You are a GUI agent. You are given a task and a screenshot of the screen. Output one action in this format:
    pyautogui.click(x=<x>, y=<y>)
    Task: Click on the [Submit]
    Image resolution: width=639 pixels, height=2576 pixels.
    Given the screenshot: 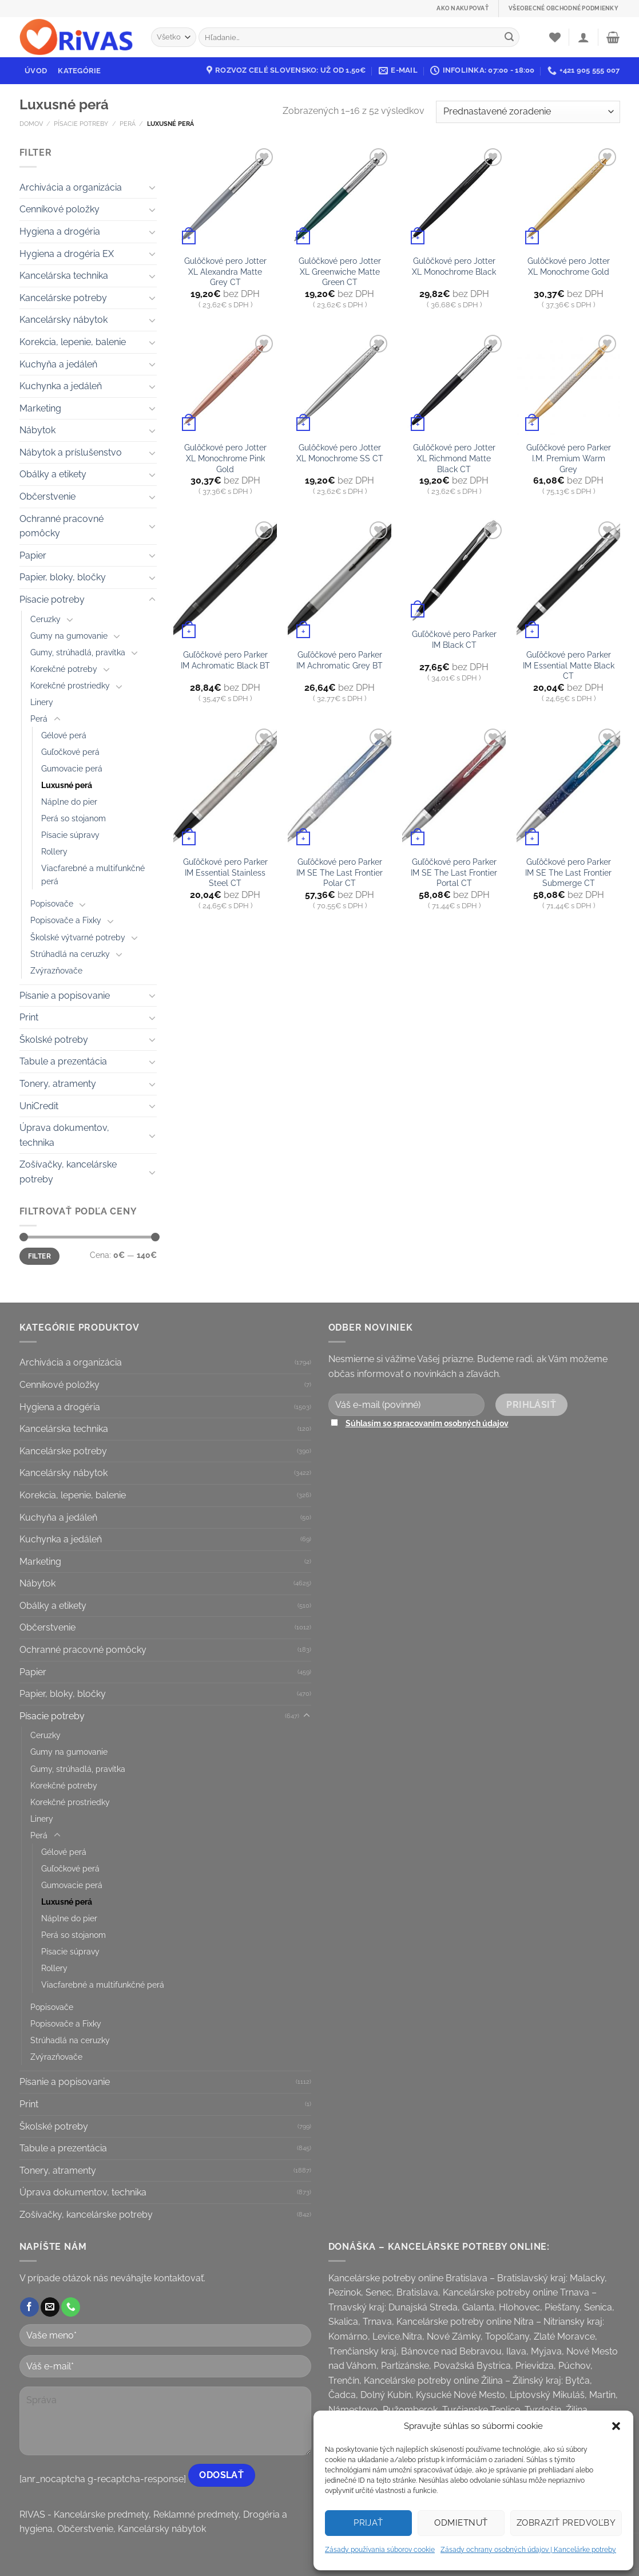 What is the action you would take?
    pyautogui.click(x=509, y=37)
    